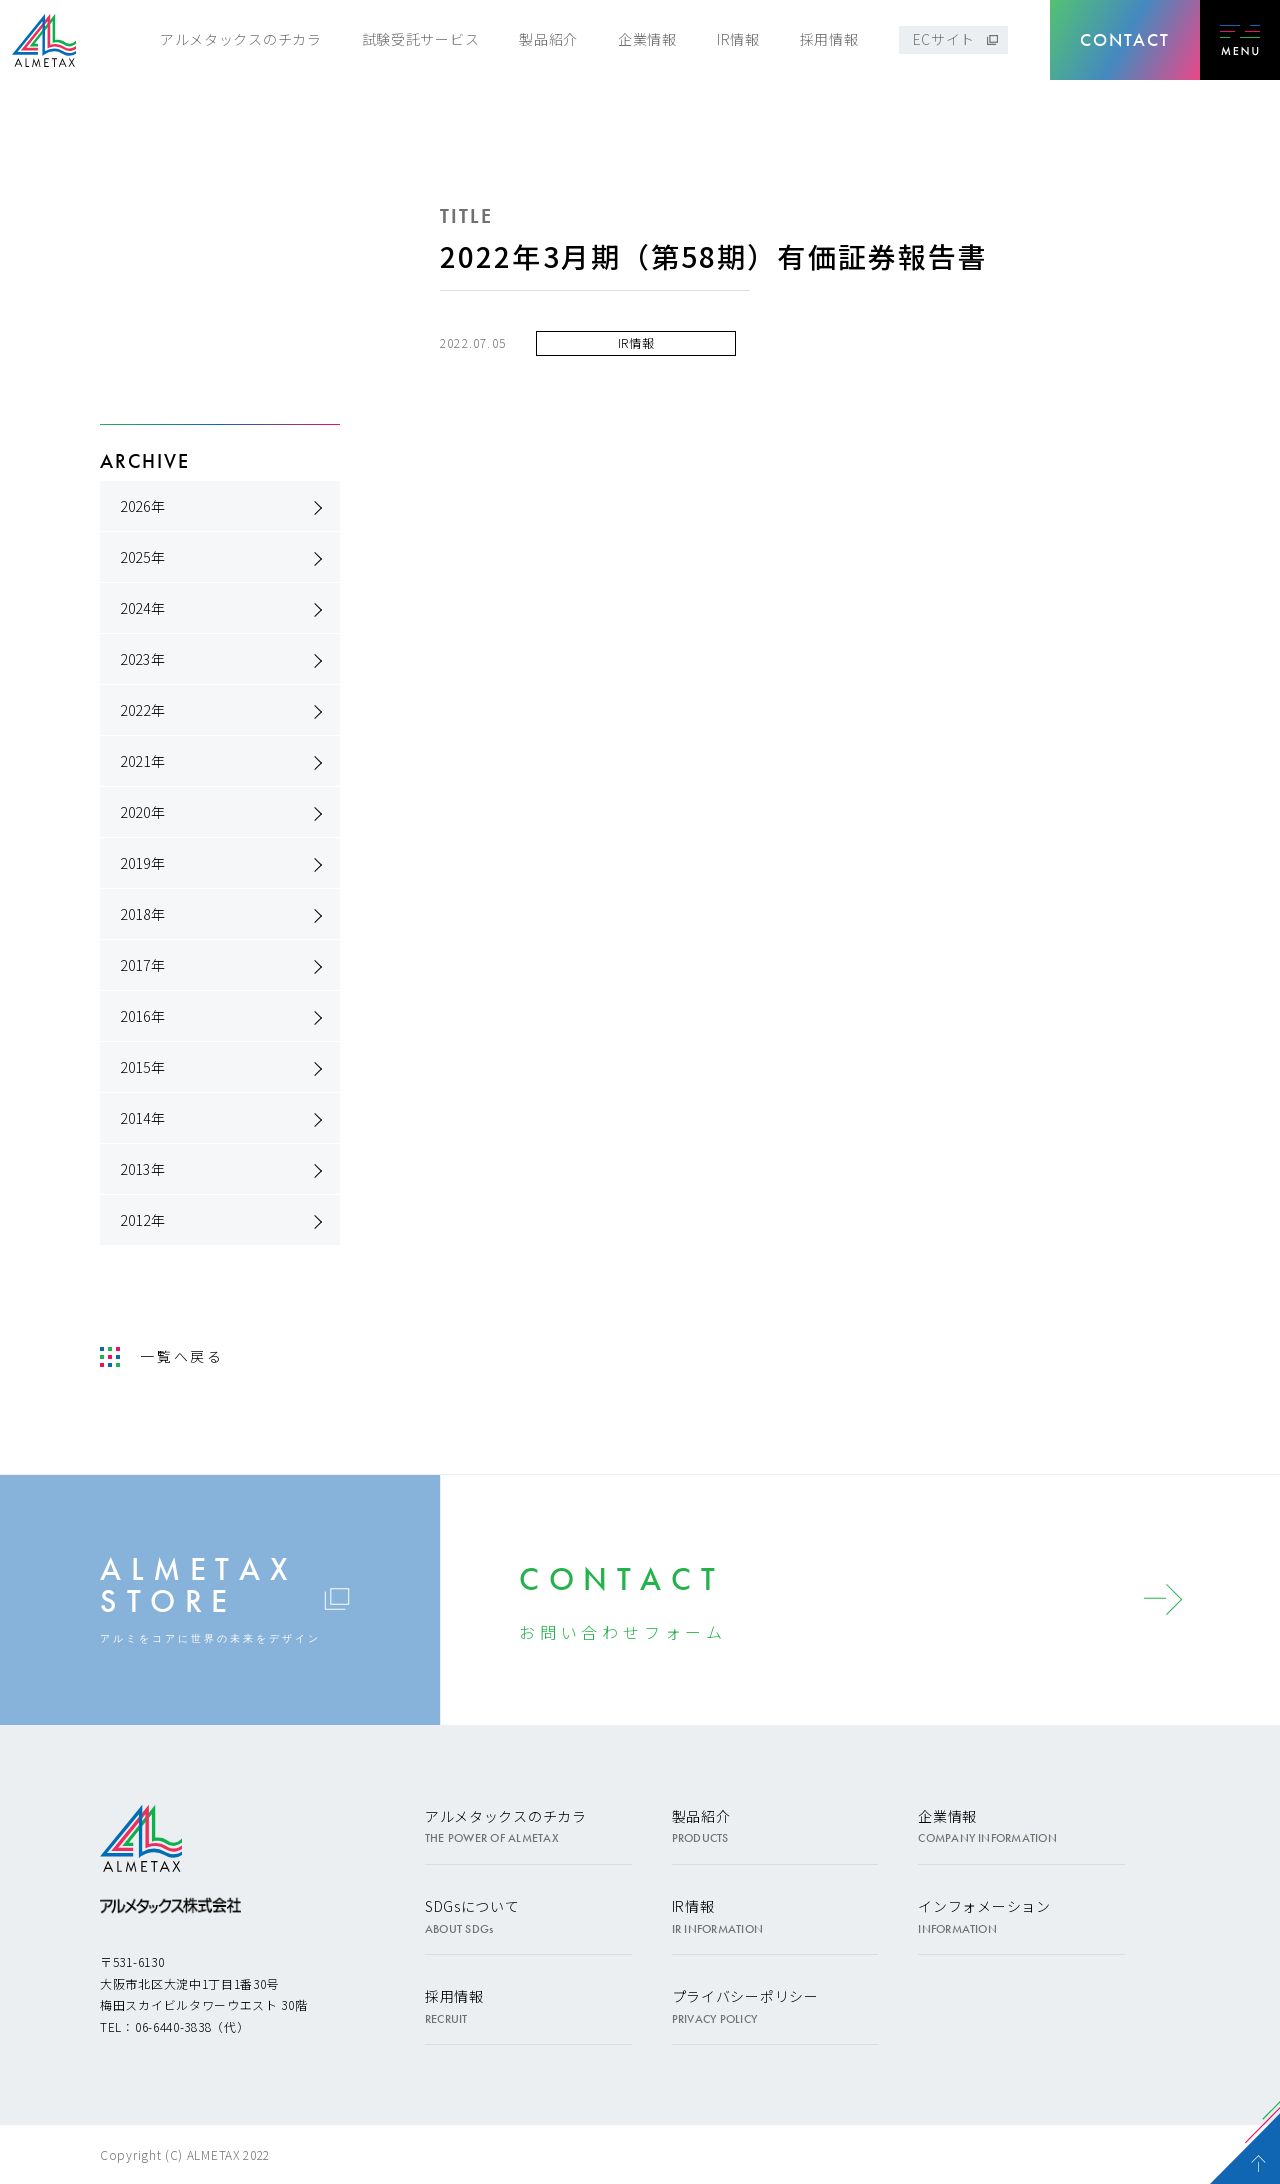  I want to click on IR情報, so click(738, 39).